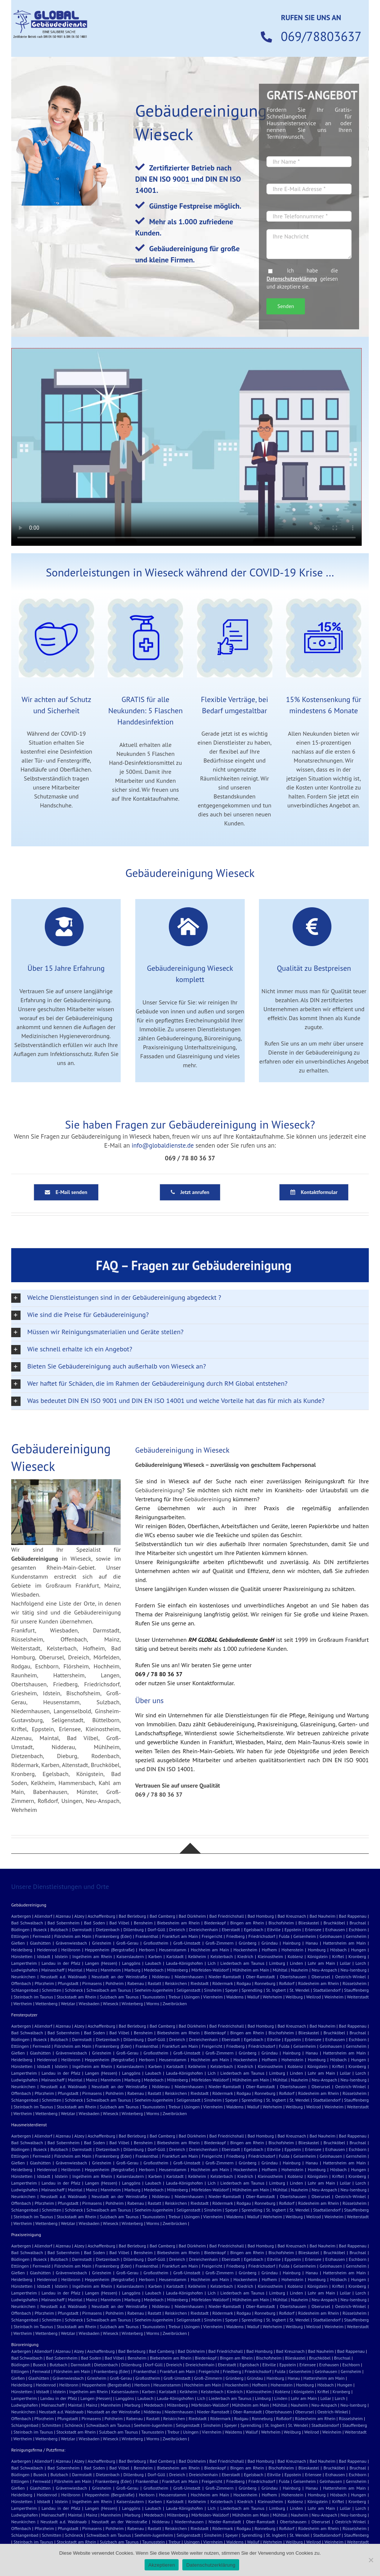  I want to click on Walluf, so click(253, 1997).